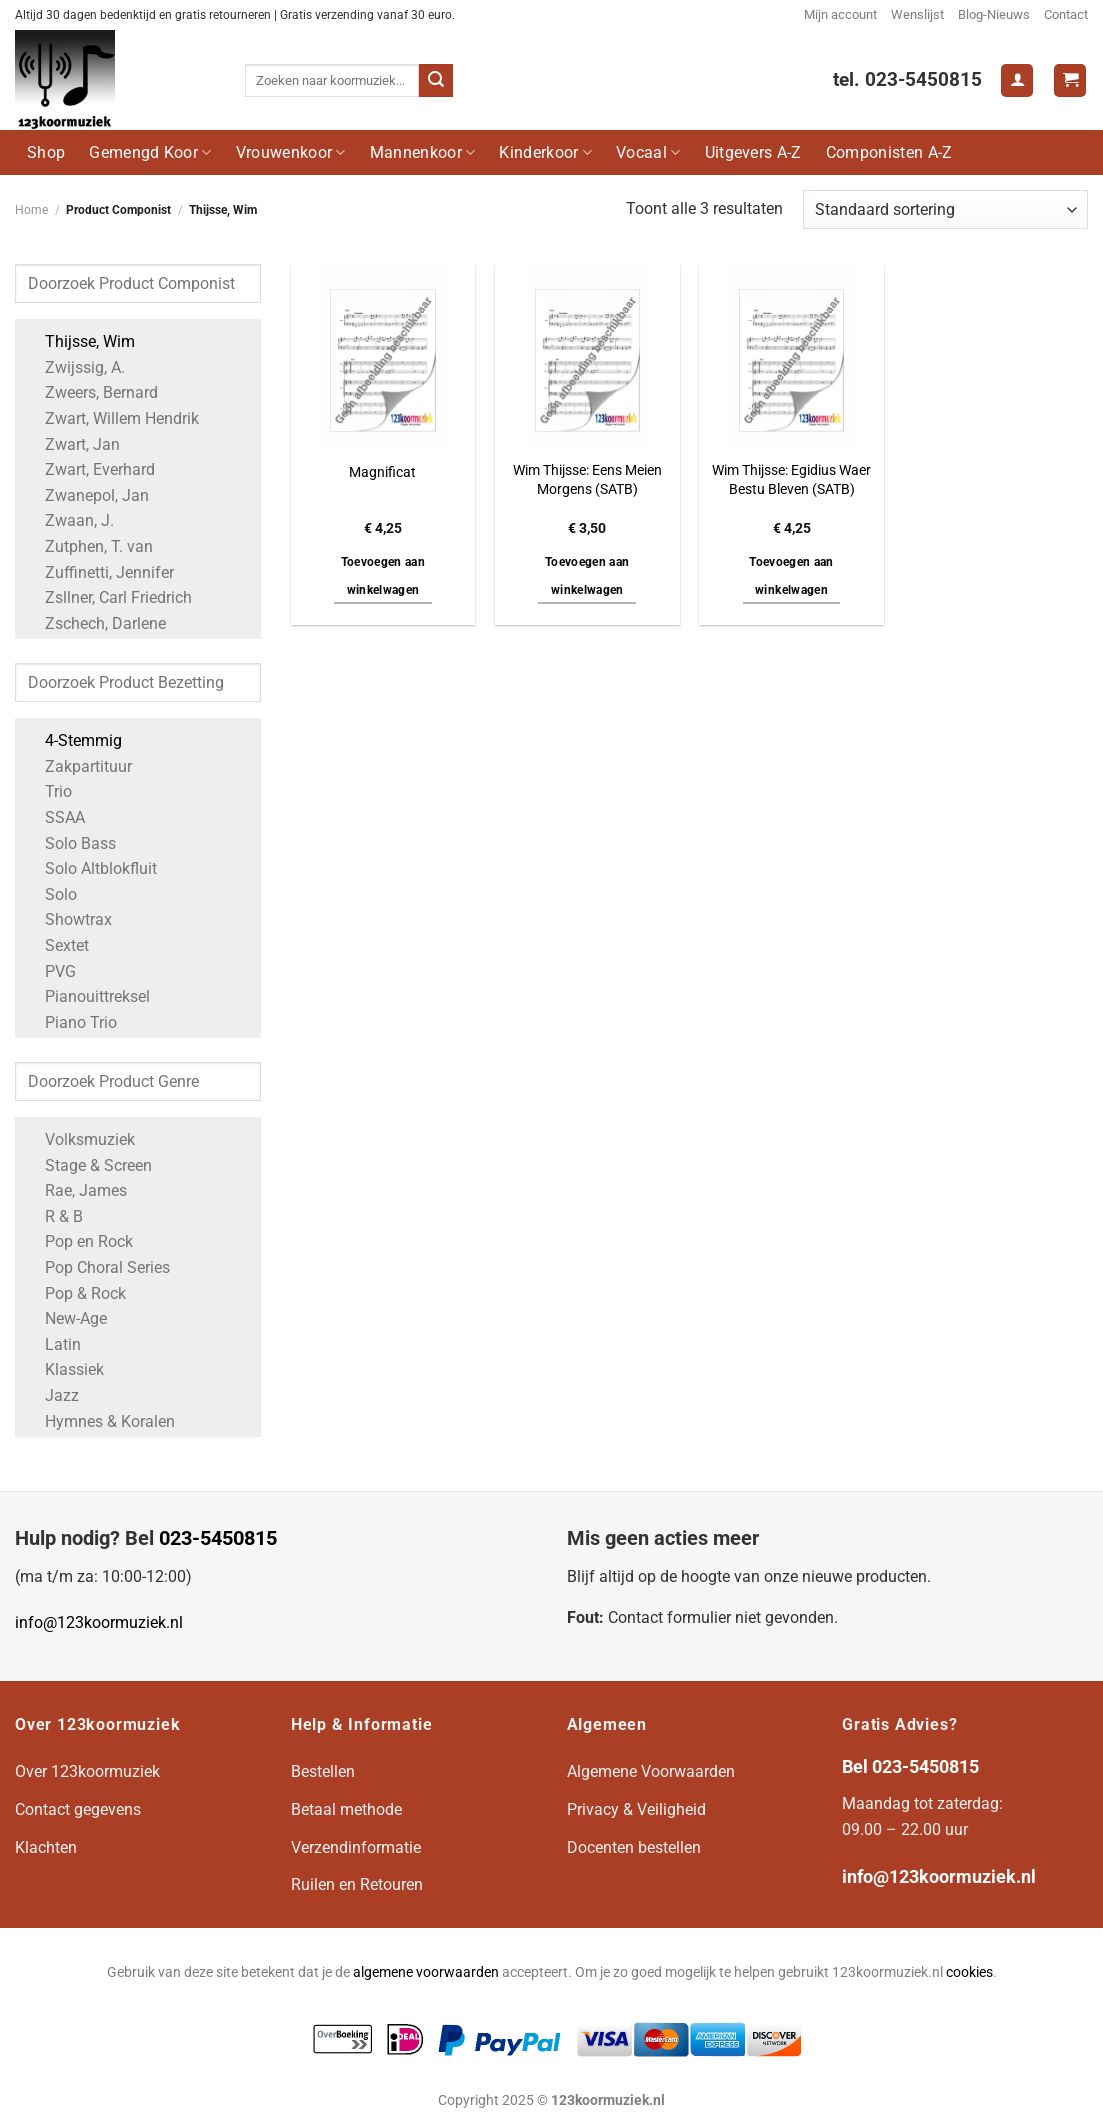 The height and width of the screenshot is (2127, 1103). What do you see at coordinates (48, 791) in the screenshot?
I see `Trio [Apply filter: Trio]` at bounding box center [48, 791].